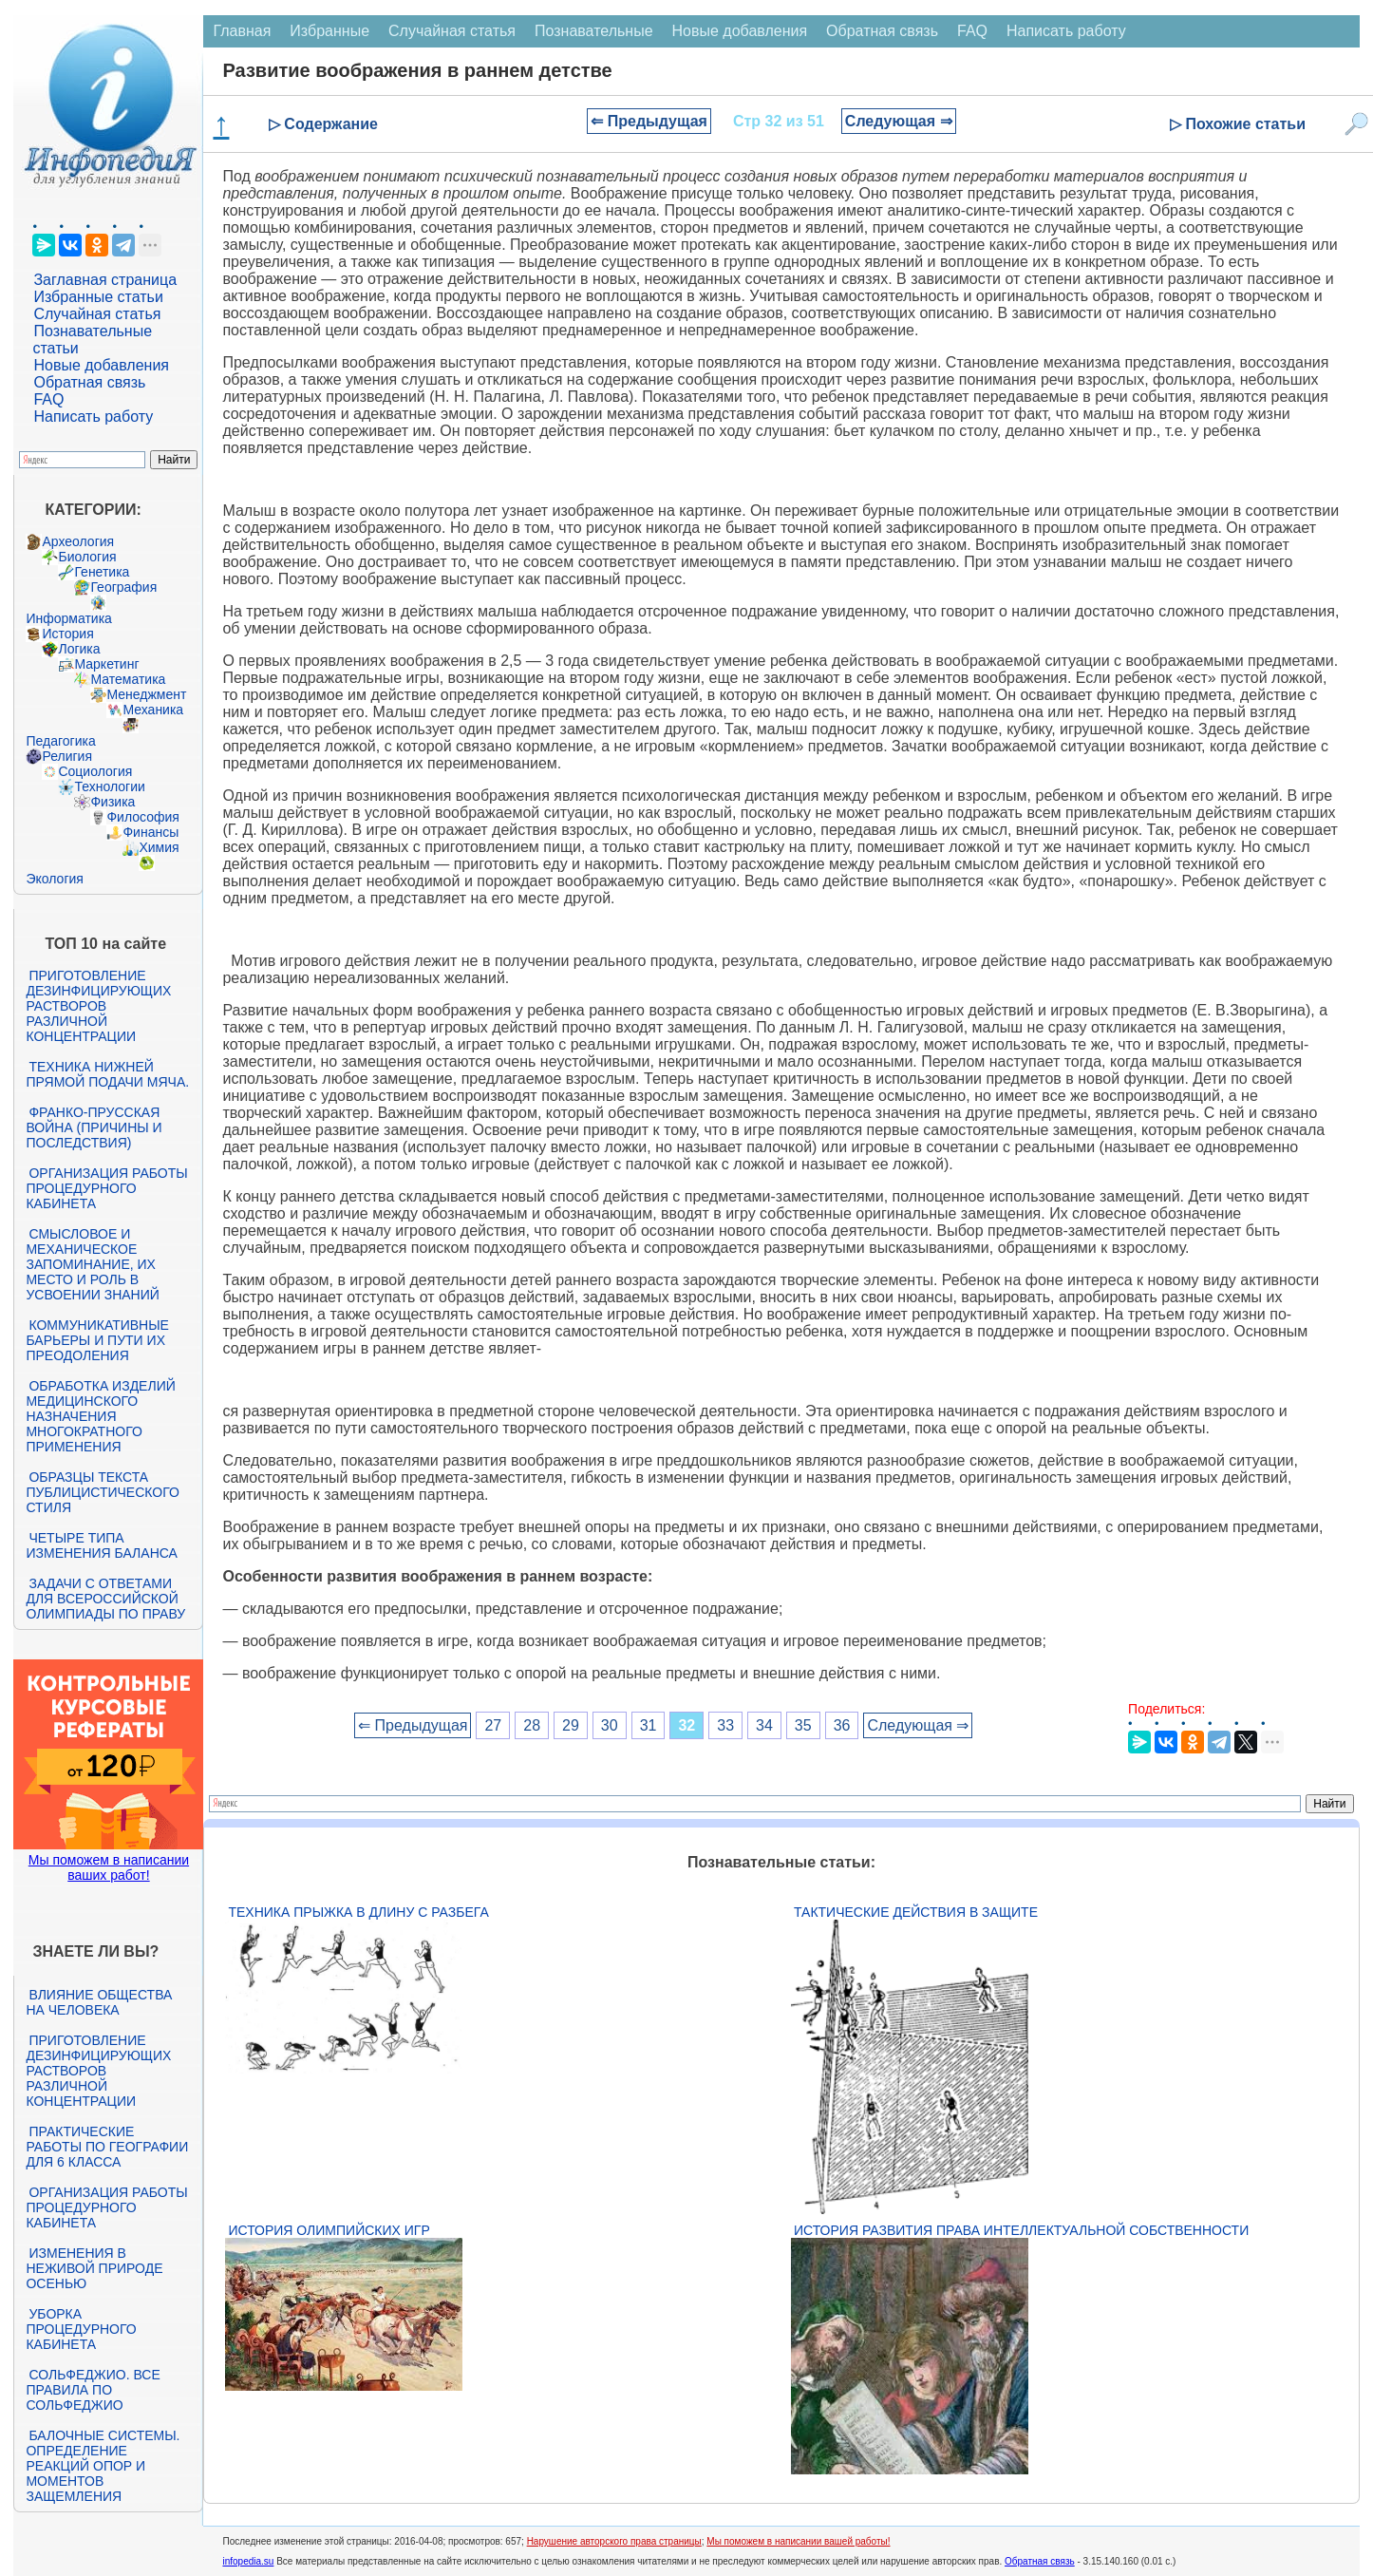  Describe the element at coordinates (916, 1912) in the screenshot. I see `Тактические действия в защите` at that location.